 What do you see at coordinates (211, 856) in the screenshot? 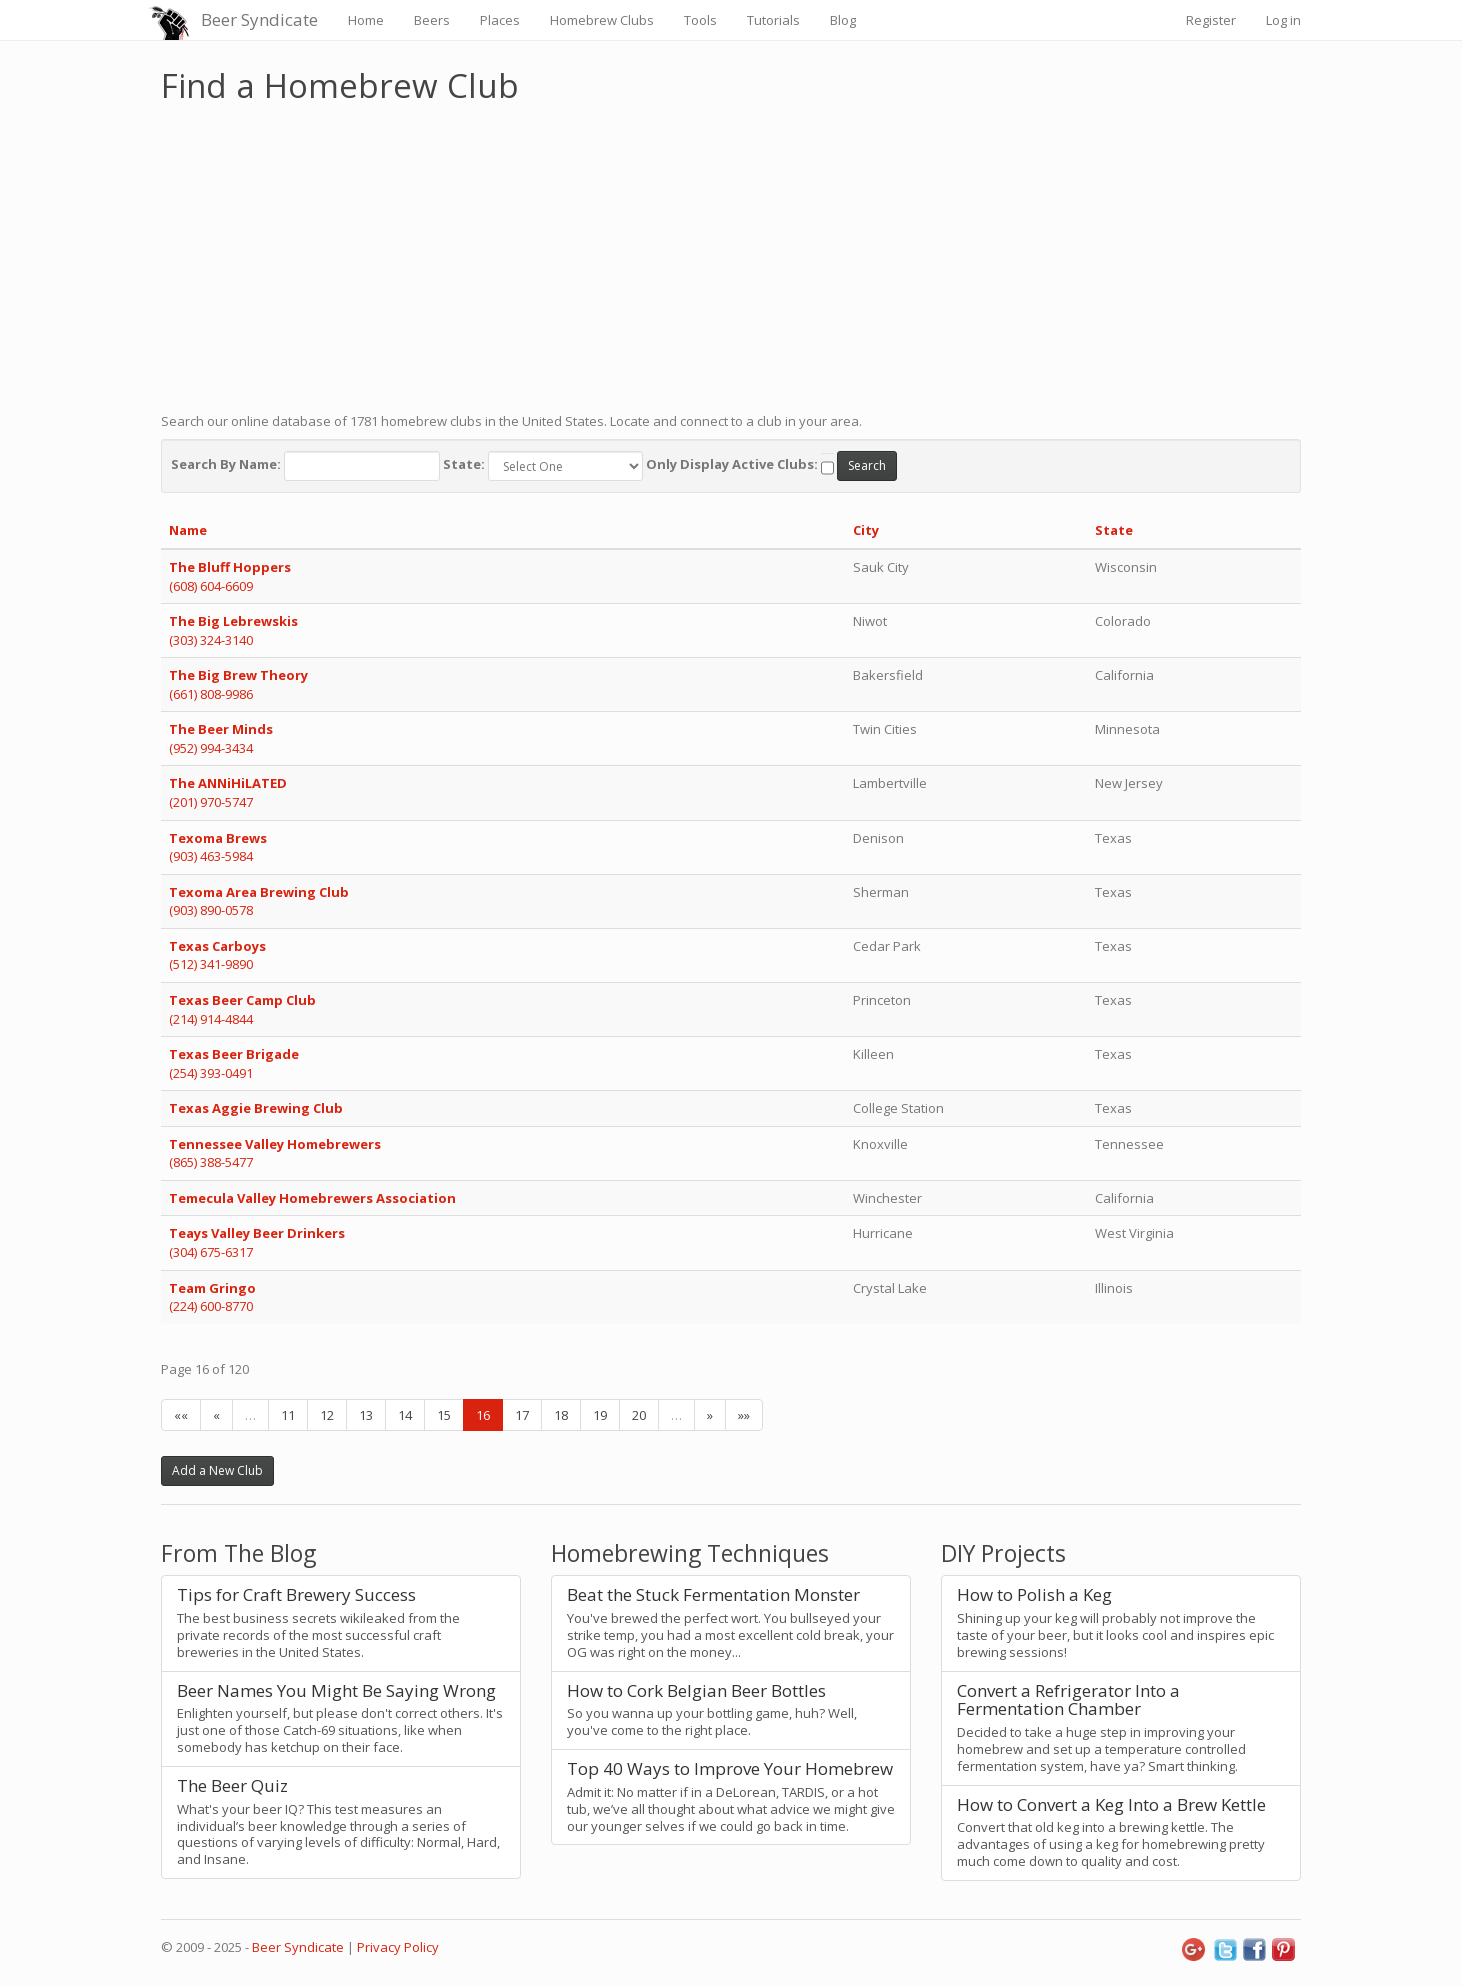
I see `(903) 463-5984` at bounding box center [211, 856].